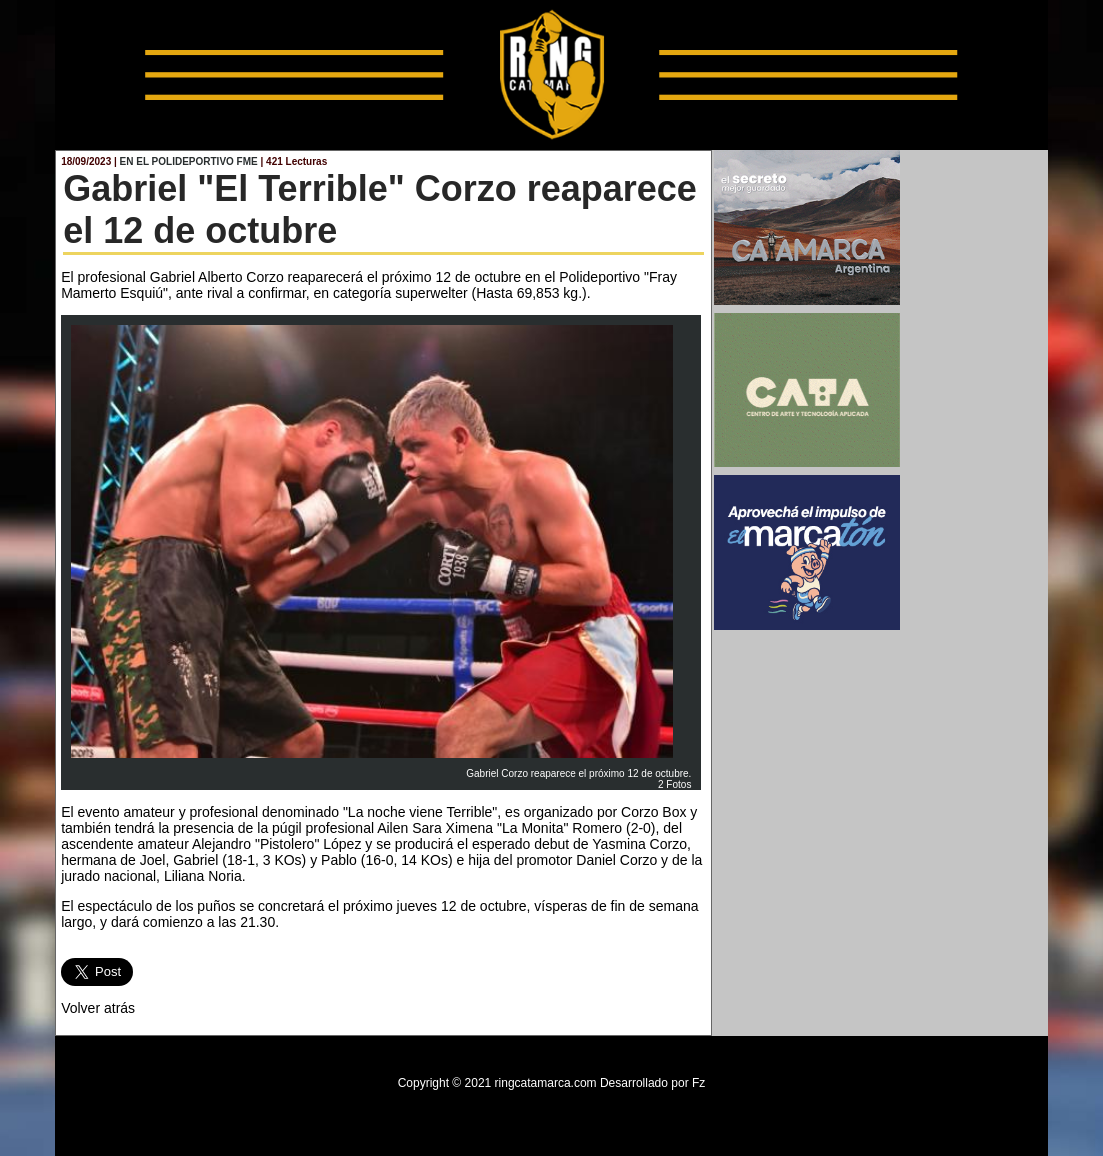  What do you see at coordinates (652, 1083) in the screenshot?
I see `Desarrollado por Fz` at bounding box center [652, 1083].